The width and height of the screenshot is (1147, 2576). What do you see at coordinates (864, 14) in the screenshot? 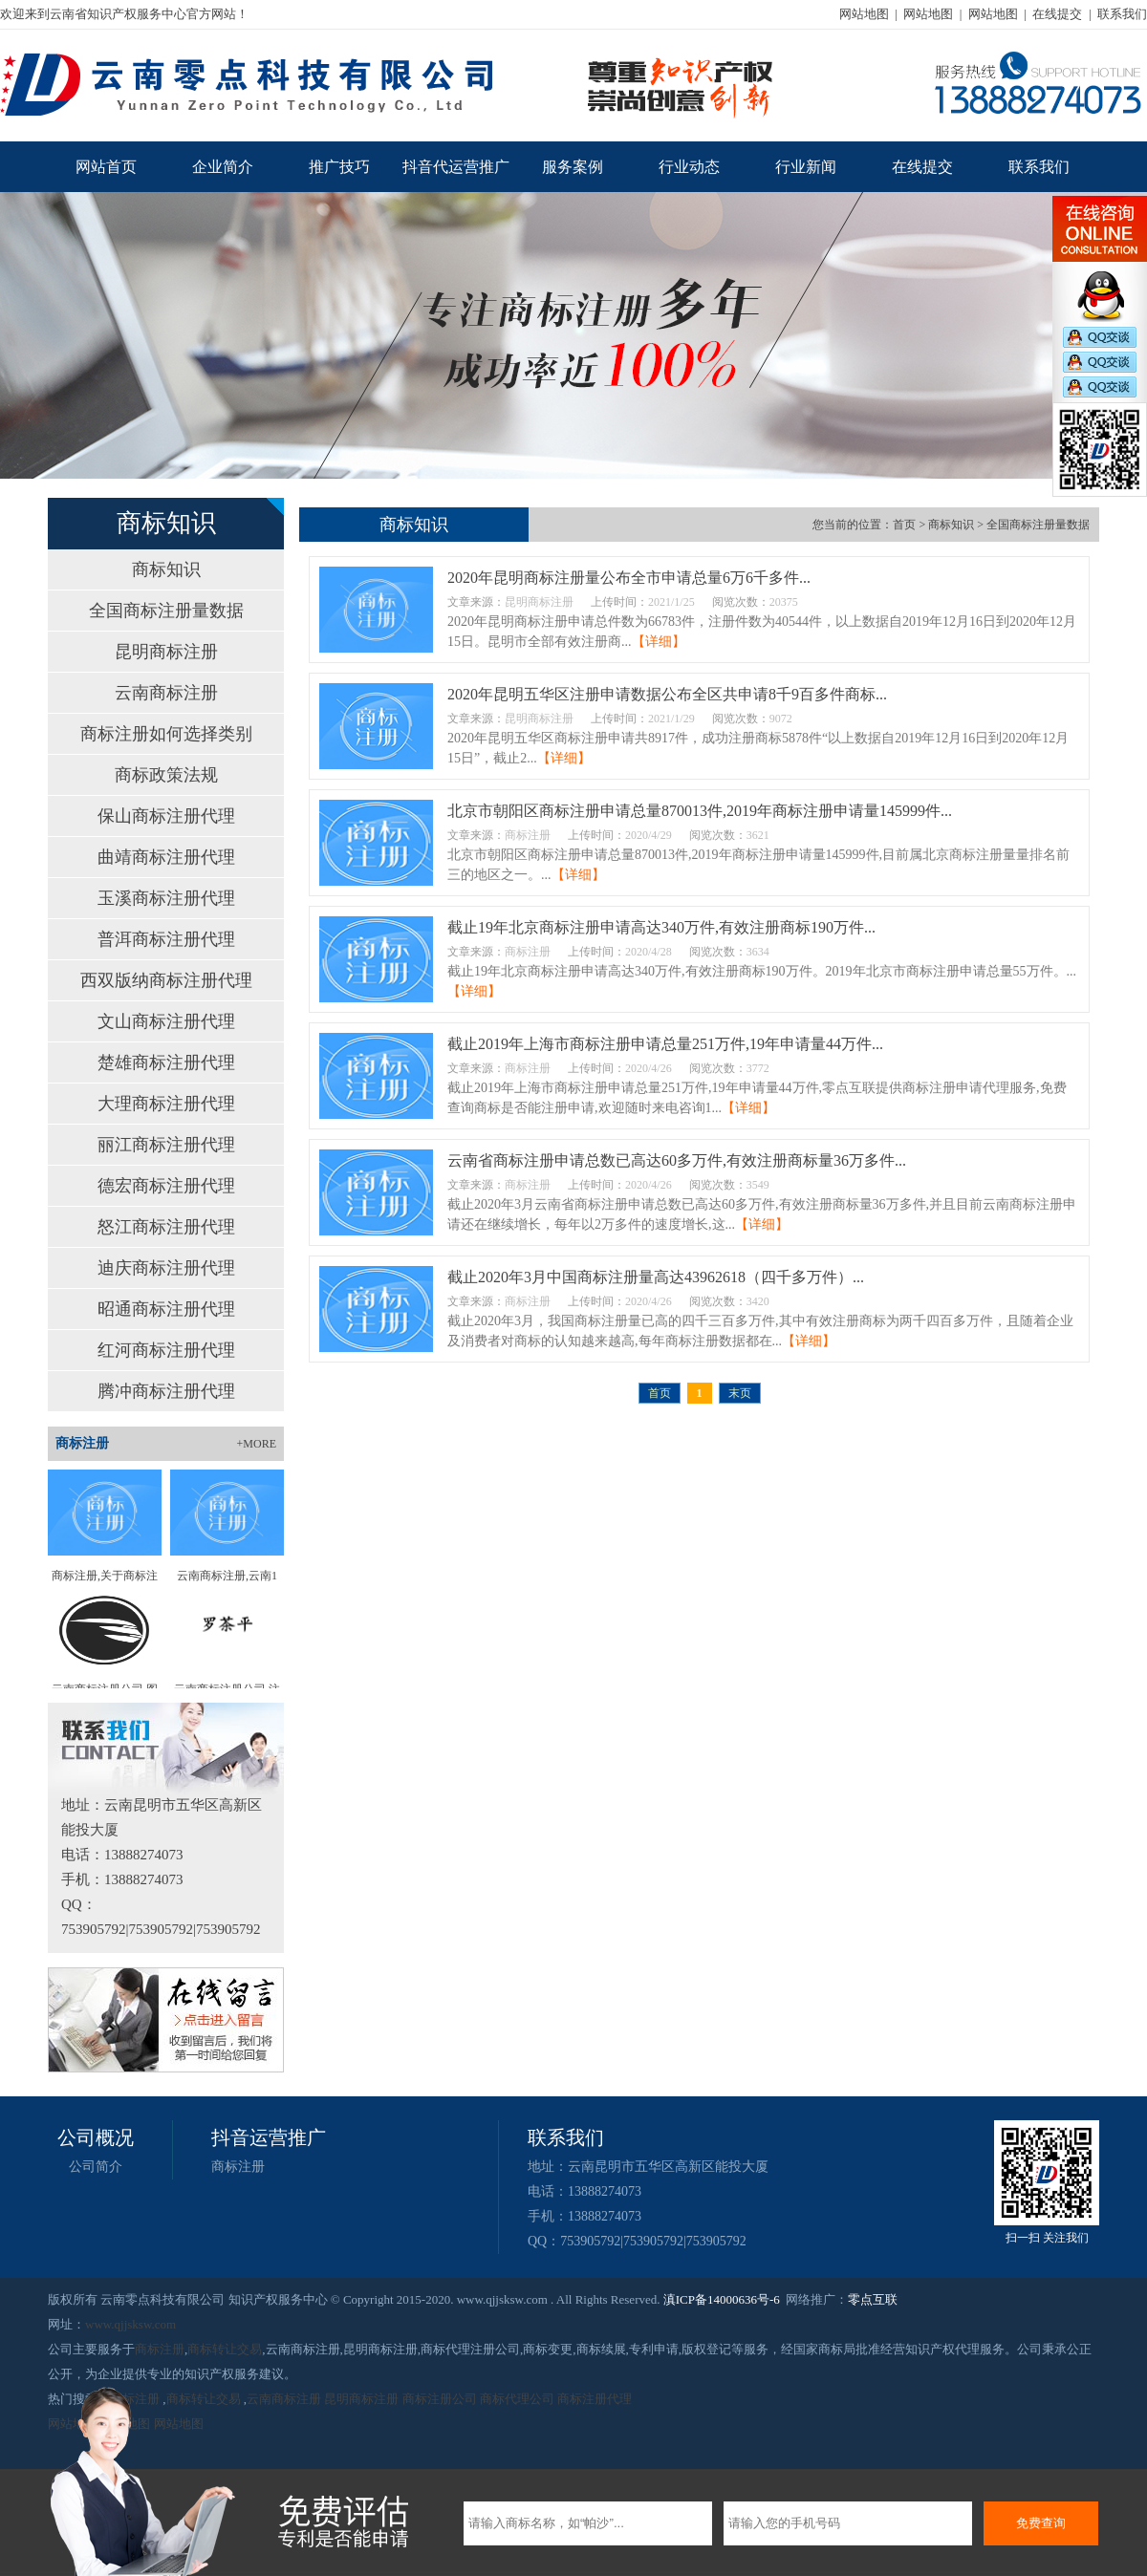
I see `网站地图` at bounding box center [864, 14].